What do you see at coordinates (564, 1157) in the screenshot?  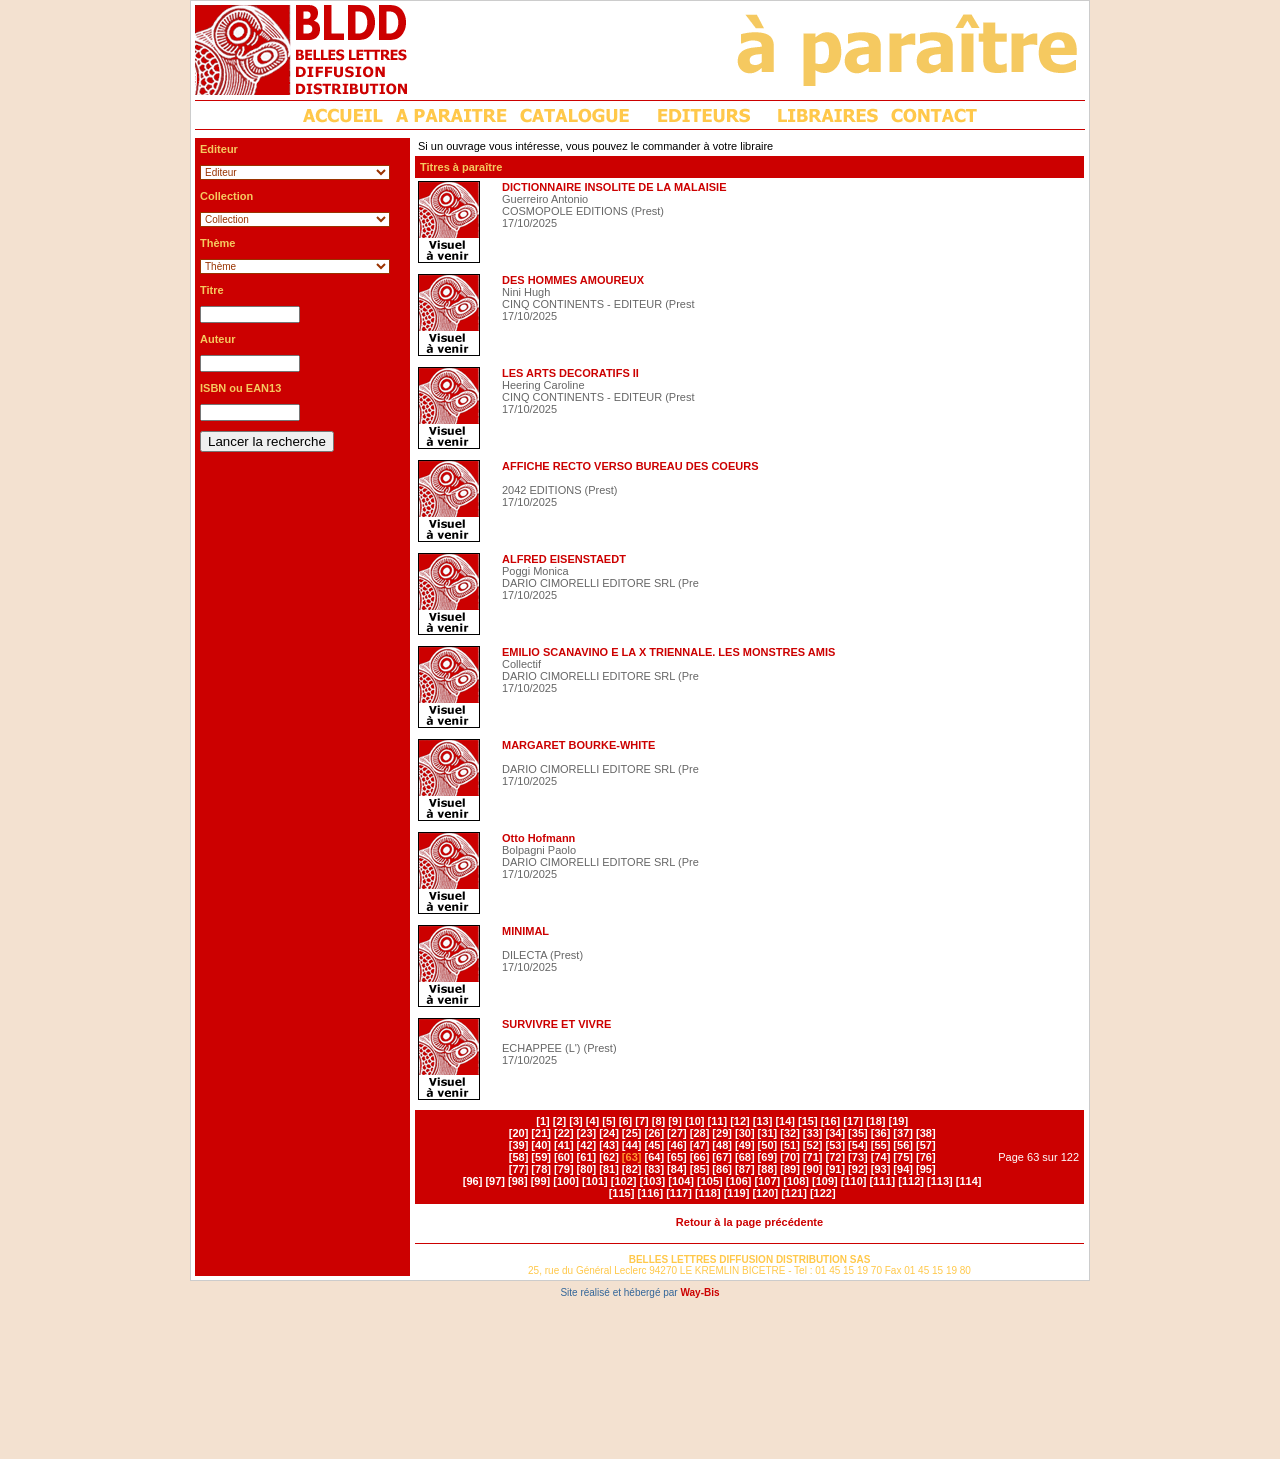 I see `[60]` at bounding box center [564, 1157].